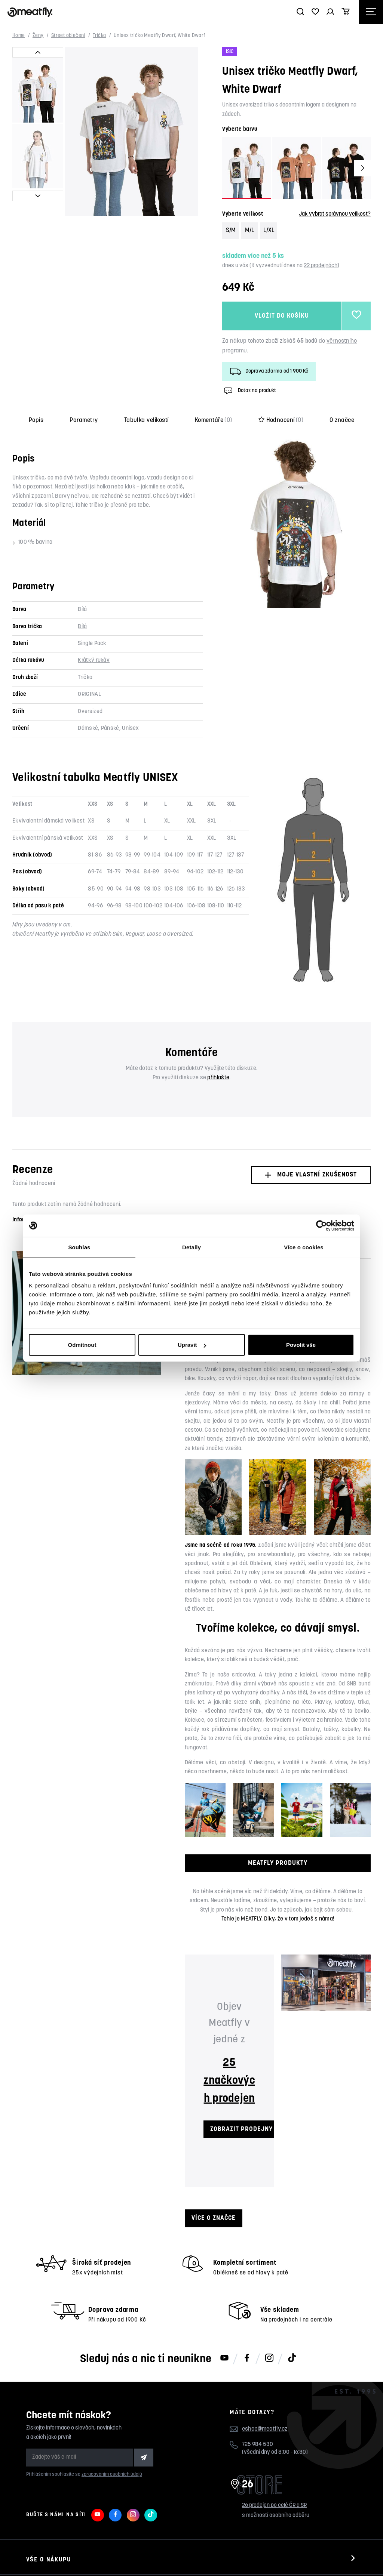  Describe the element at coordinates (38, 35) in the screenshot. I see `Ženy` at that location.